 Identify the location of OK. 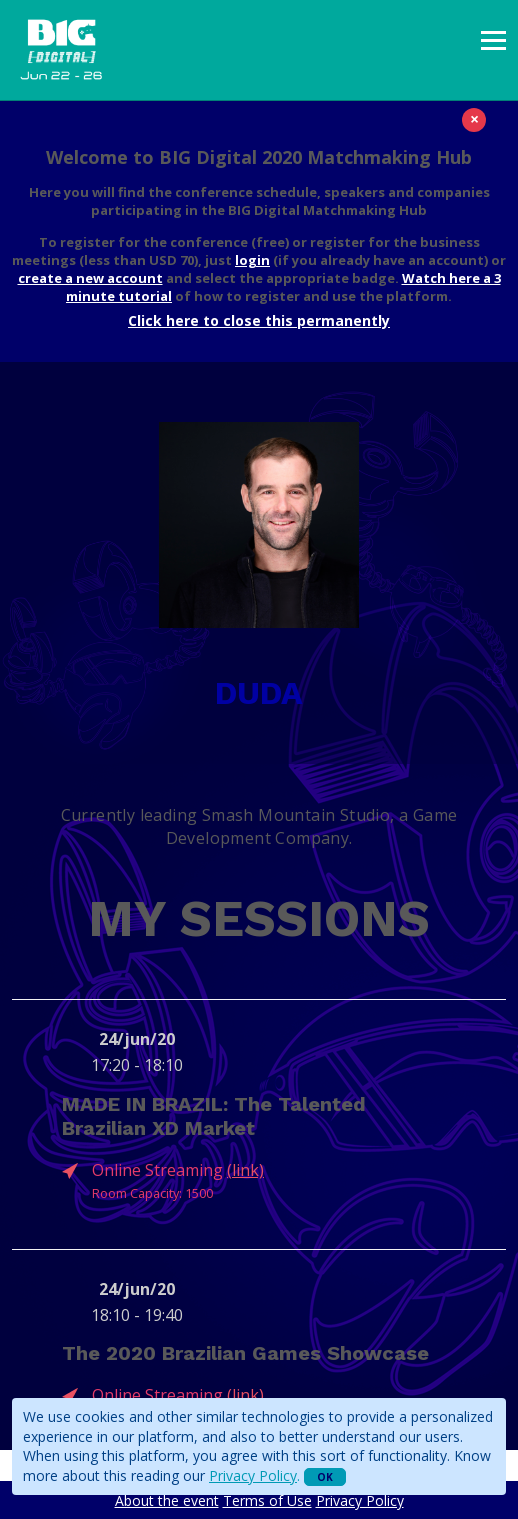
(325, 1477).